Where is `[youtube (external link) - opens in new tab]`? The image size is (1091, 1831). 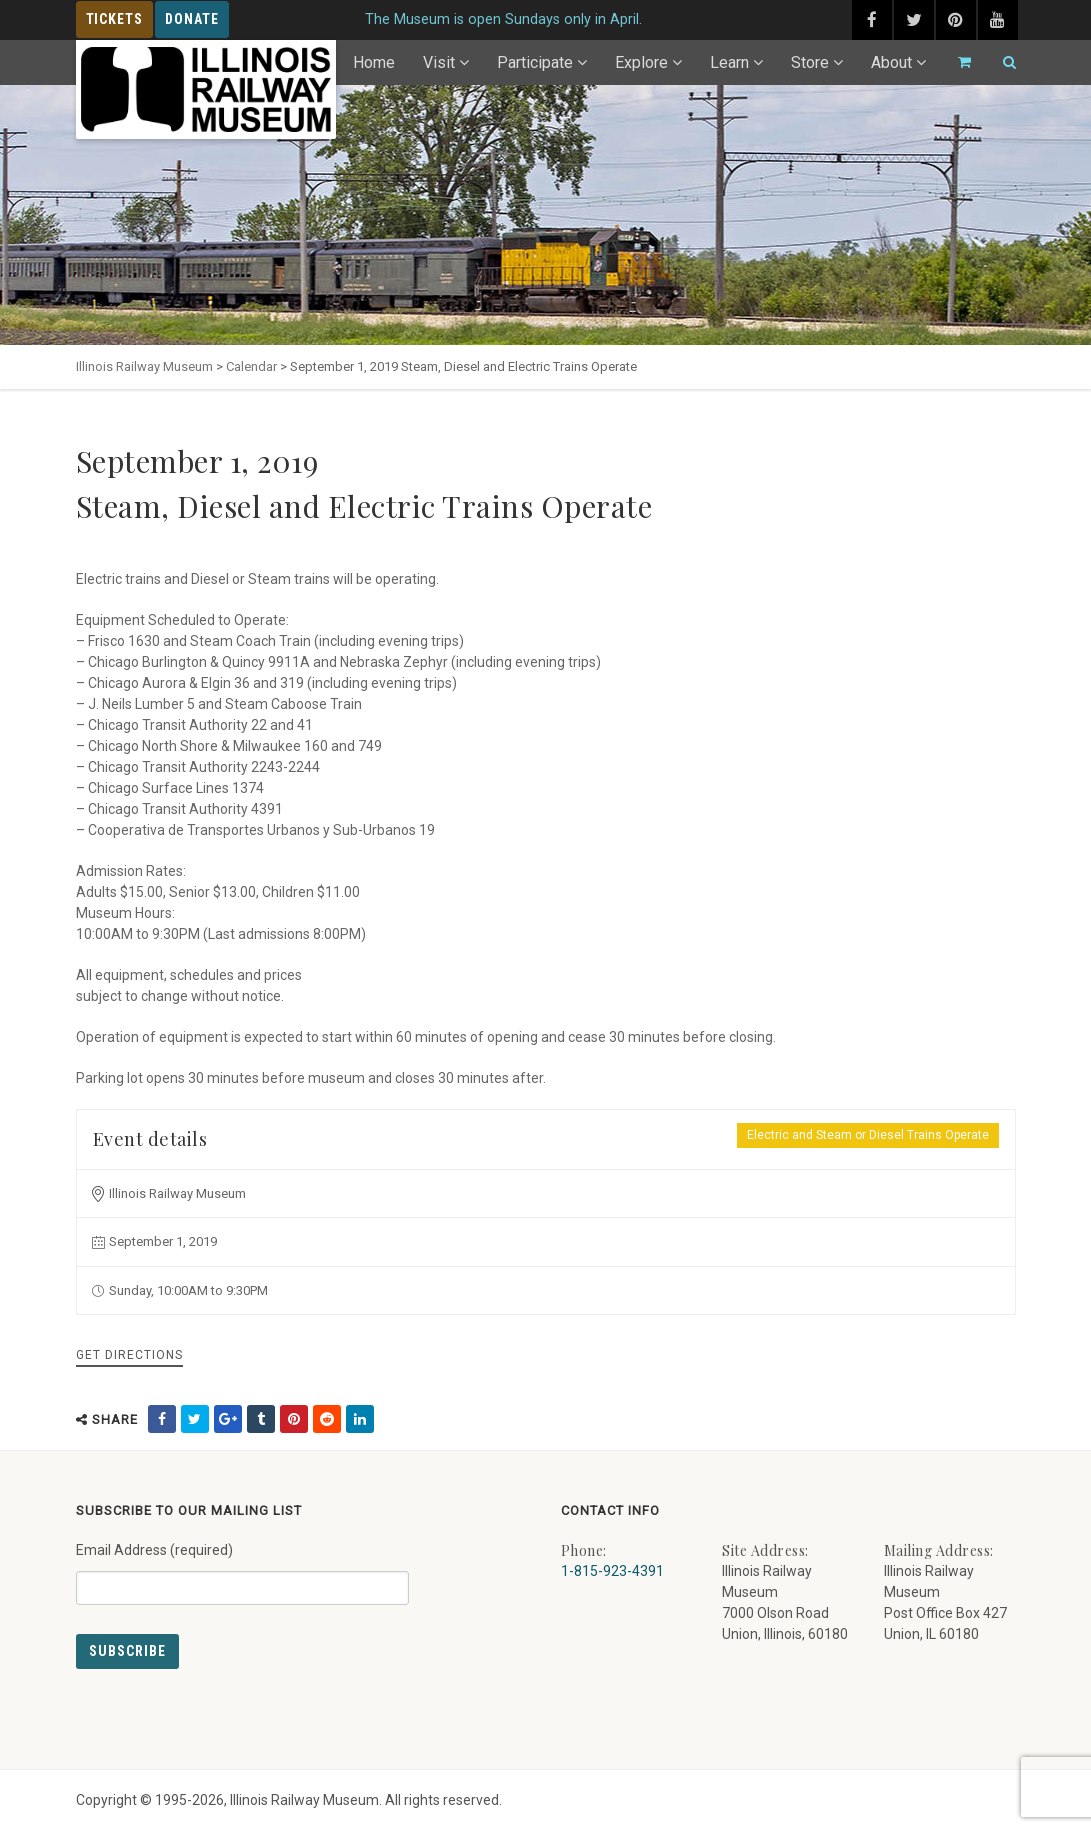
[youtube (external link) - opens in new tab] is located at coordinates (998, 20).